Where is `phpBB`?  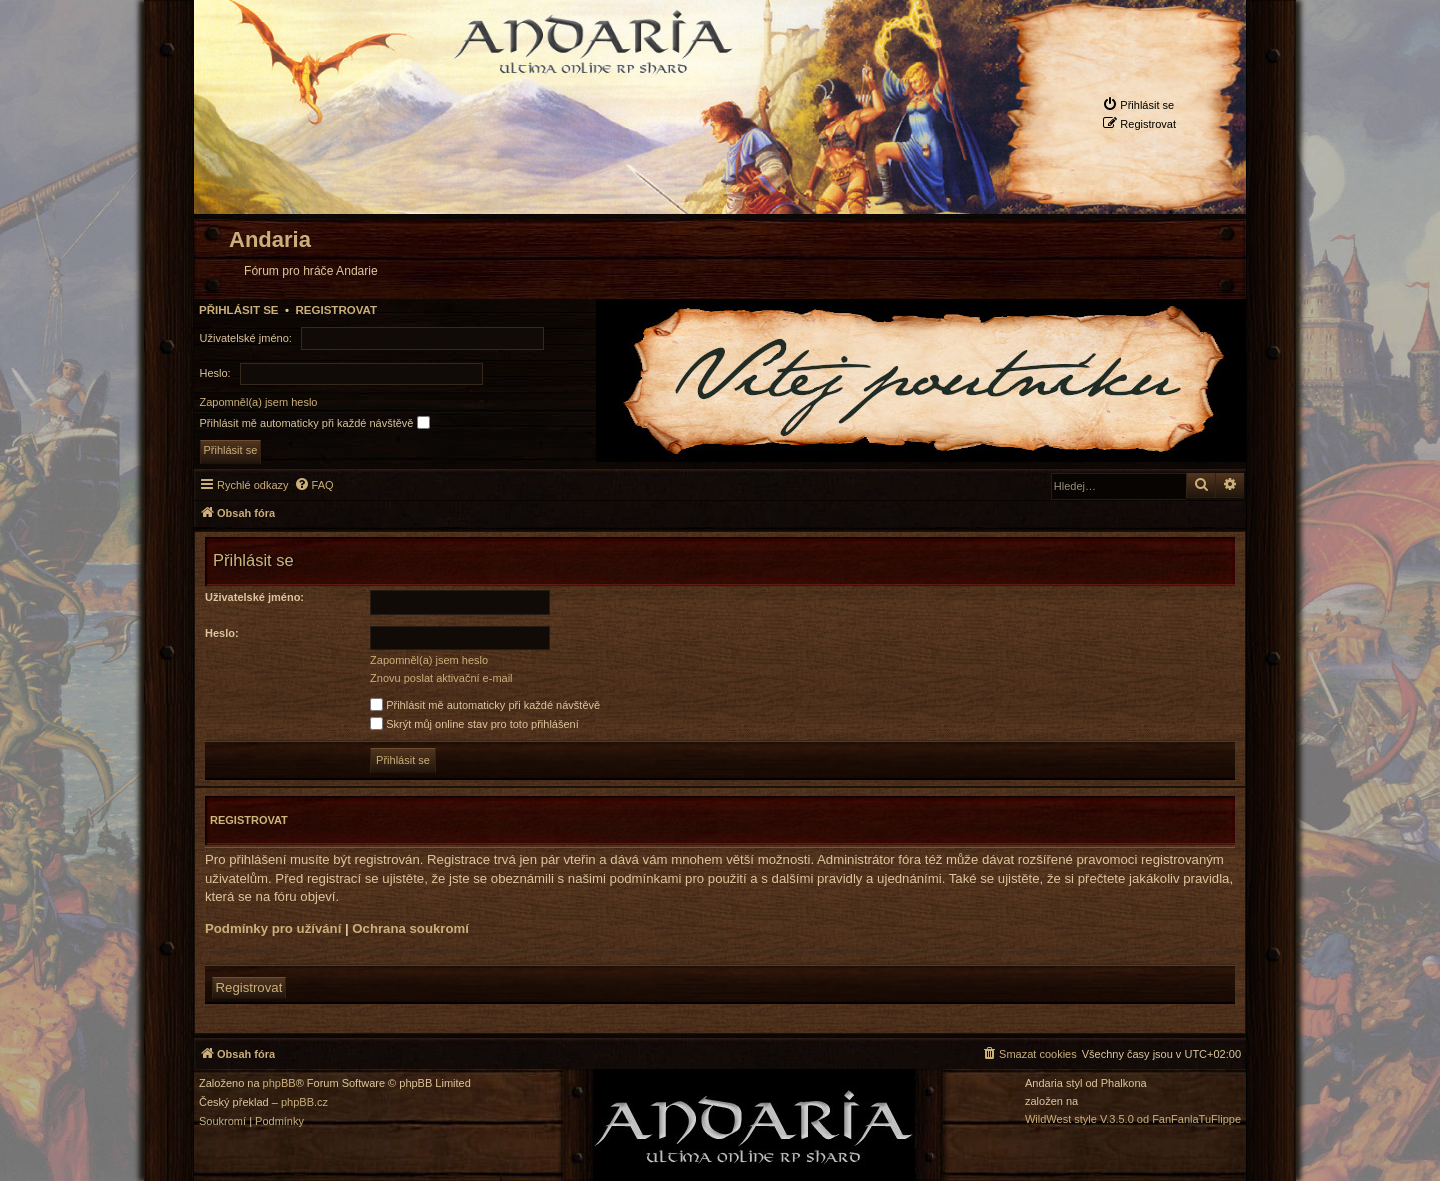
phpBB is located at coordinates (279, 1083).